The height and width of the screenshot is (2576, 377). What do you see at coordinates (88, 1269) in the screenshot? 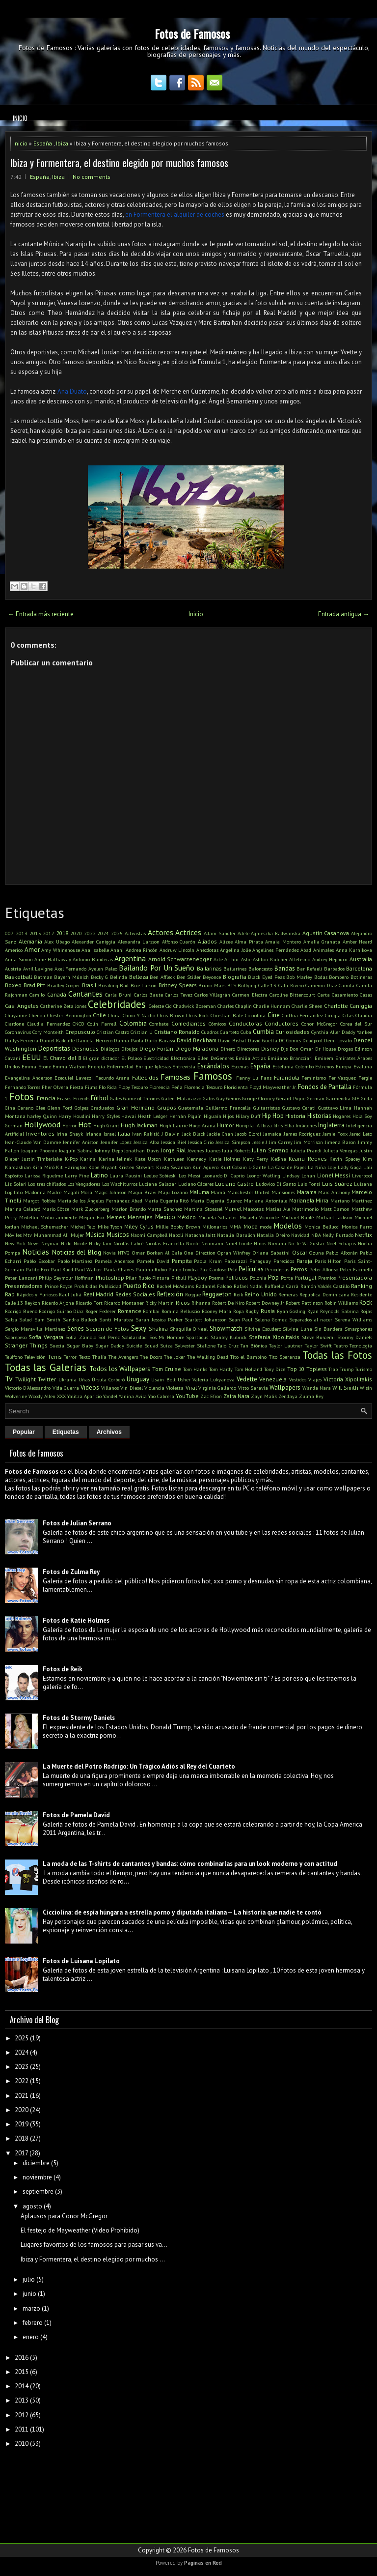
I see `Paul Walker` at bounding box center [88, 1269].